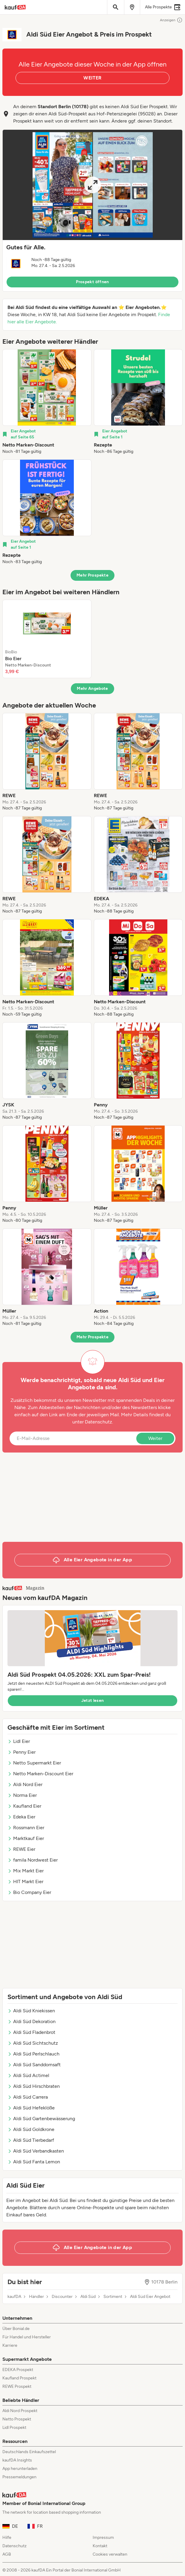  Describe the element at coordinates (16, 2328) in the screenshot. I see `Über Bonial.de` at that location.